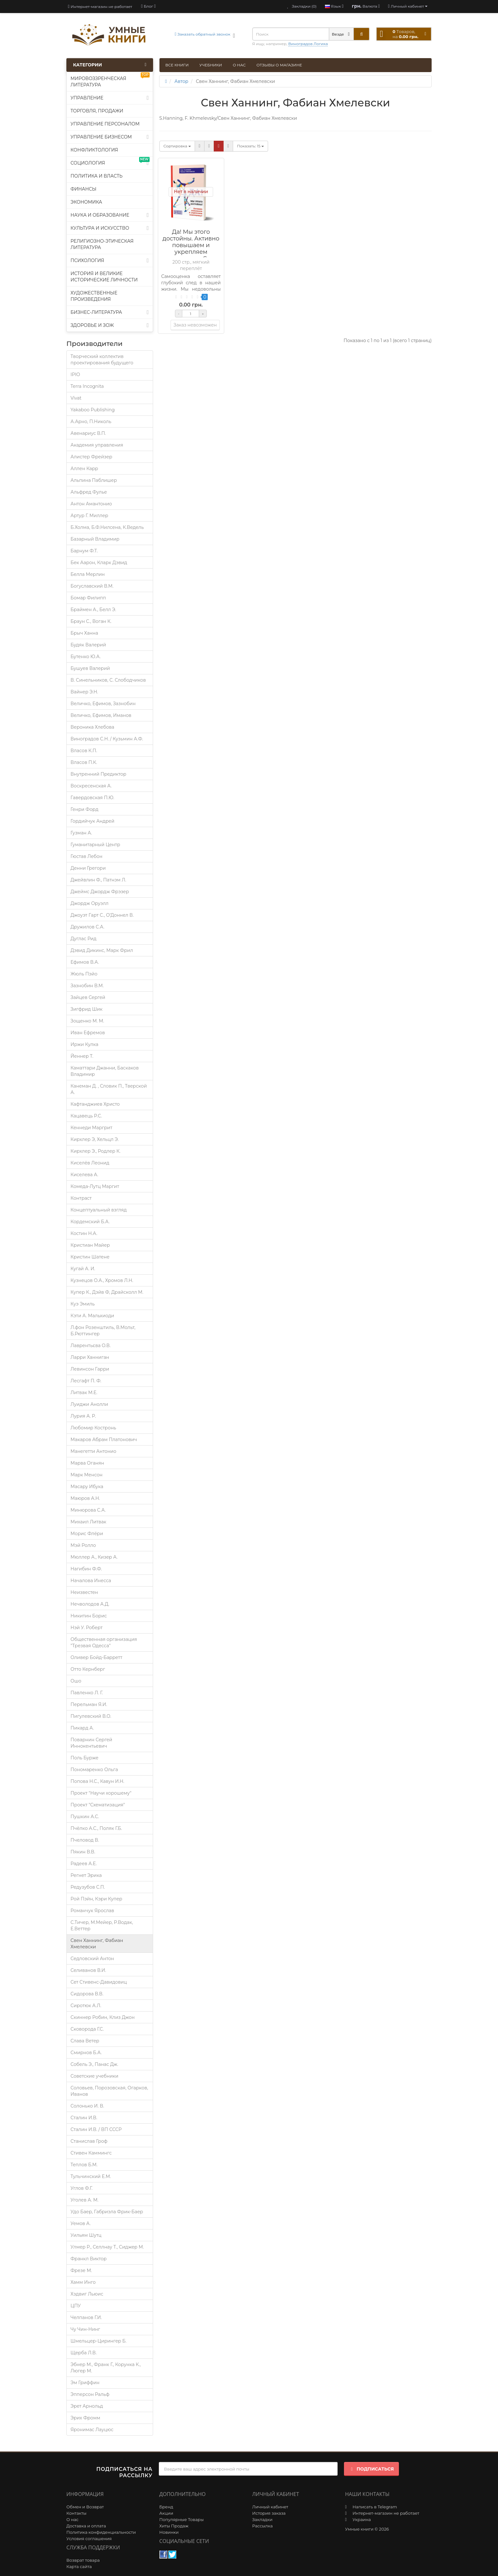  I want to click on Художественные произведения, so click(94, 296).